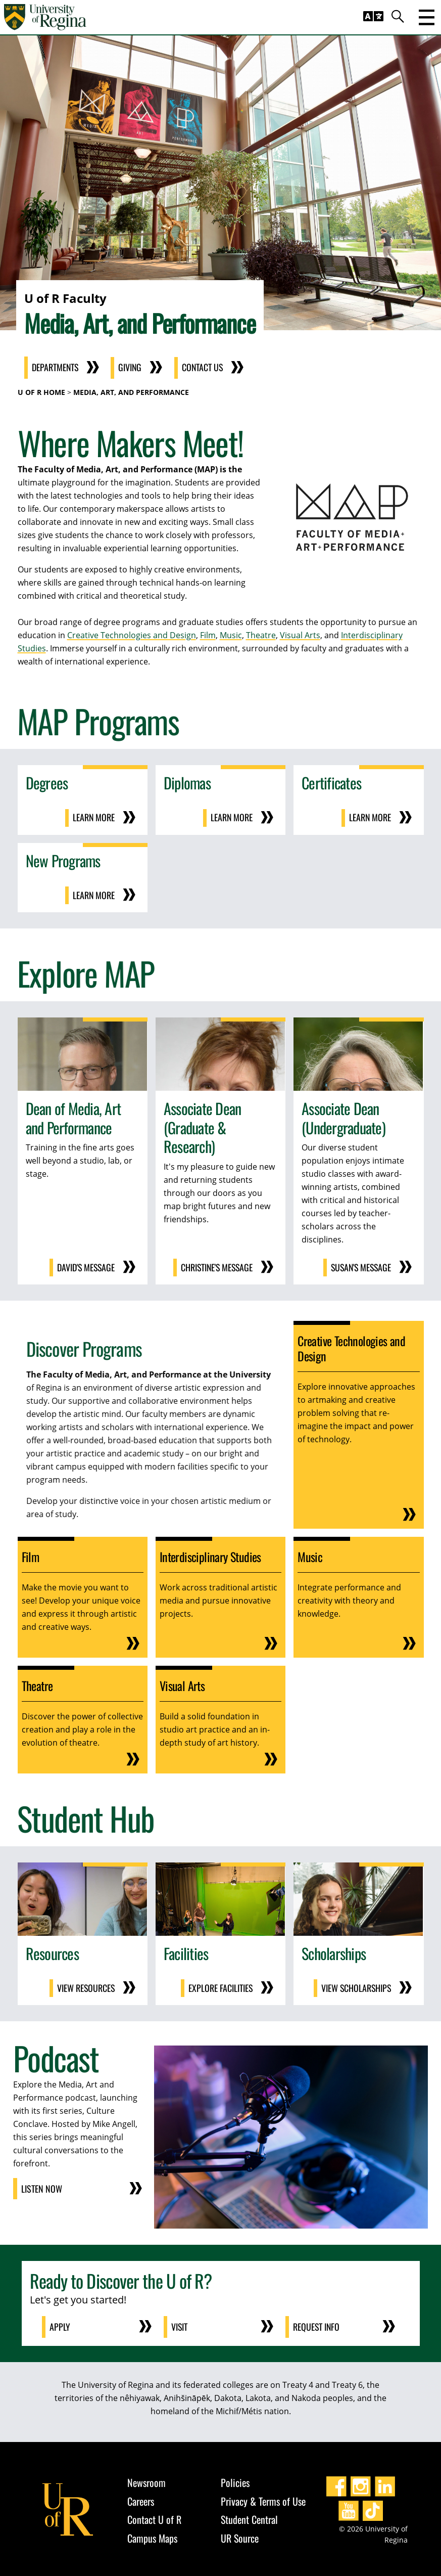 Image resolution: width=441 pixels, height=2576 pixels. I want to click on Campus Maps, so click(152, 2535).